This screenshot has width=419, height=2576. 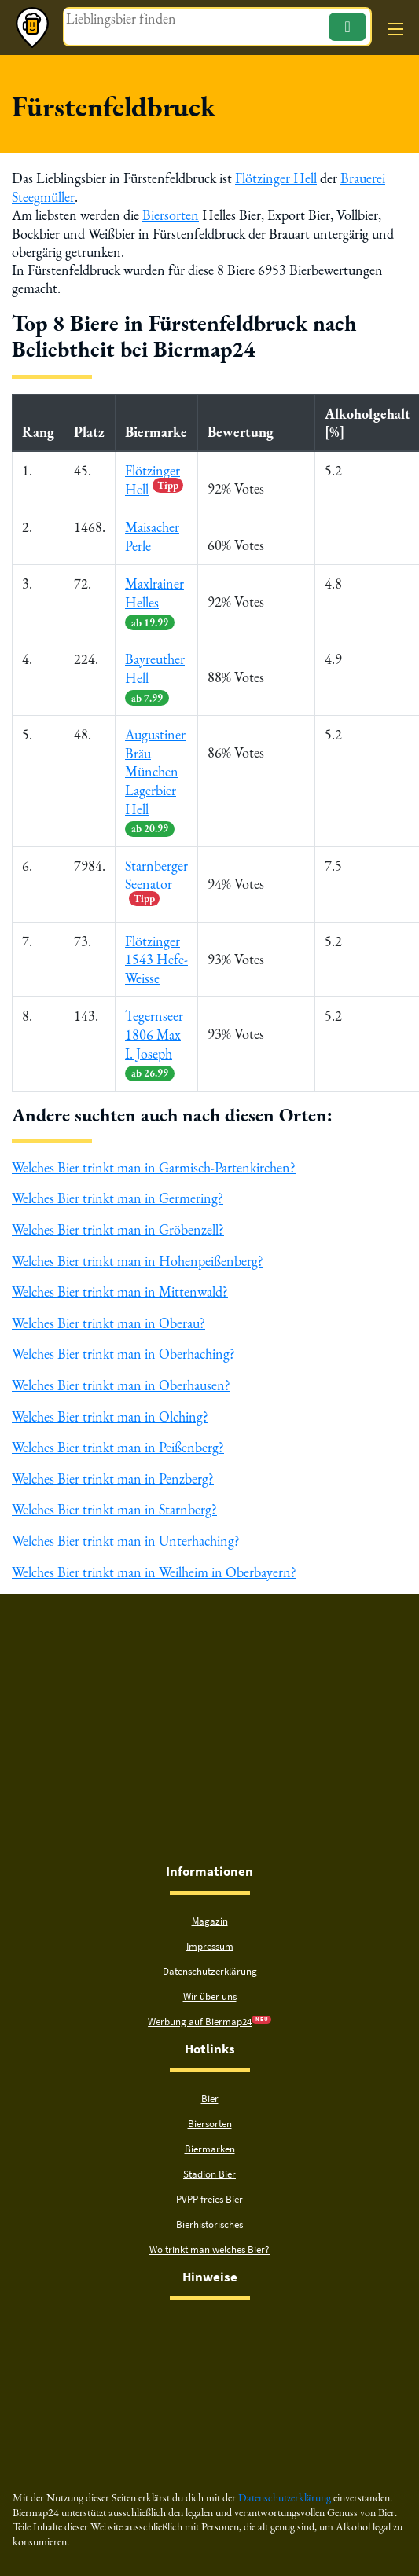 What do you see at coordinates (209, 2161) in the screenshot?
I see `Stadion Bier` at bounding box center [209, 2161].